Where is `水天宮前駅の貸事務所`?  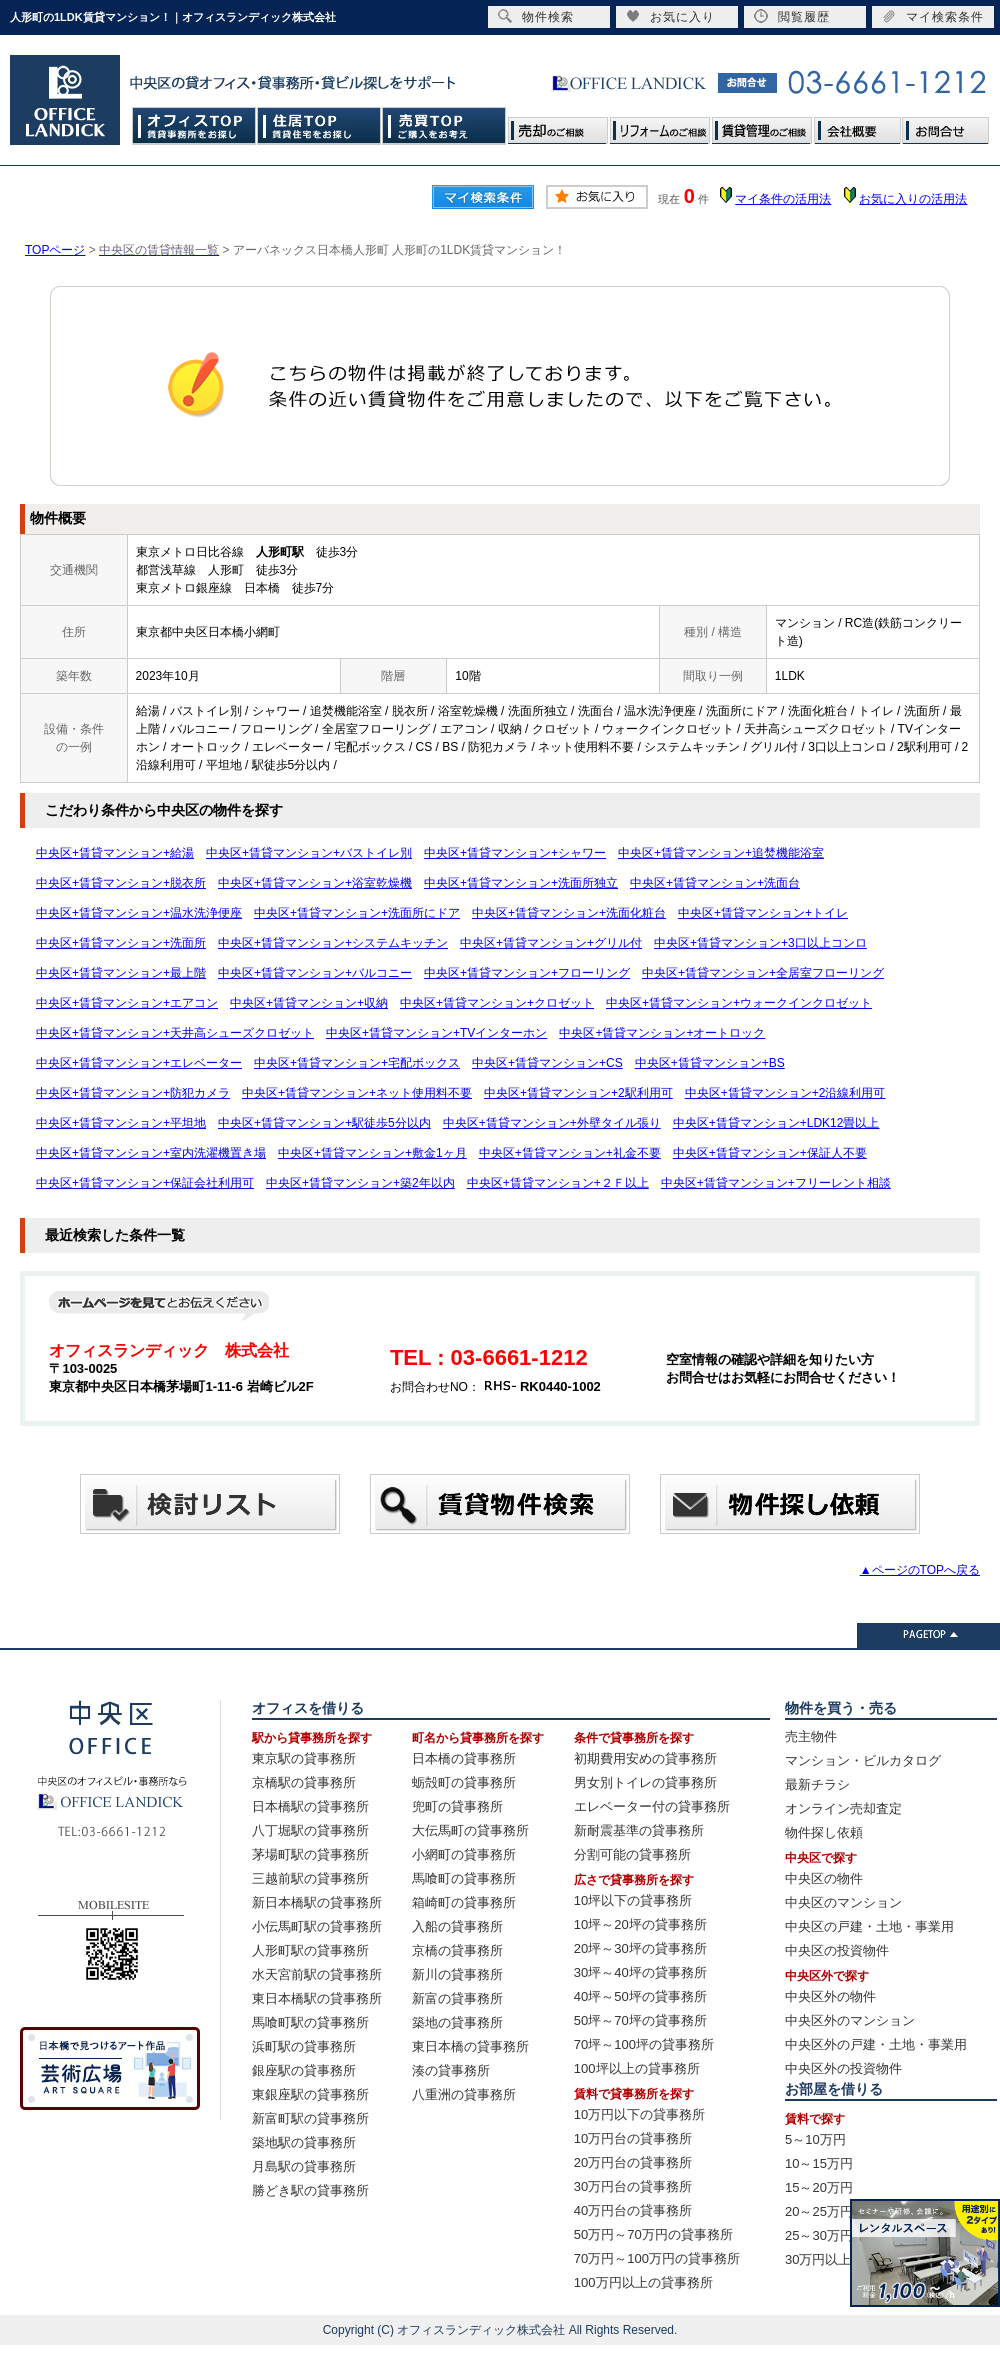 水天宮前駅の貸事務所 is located at coordinates (317, 1974).